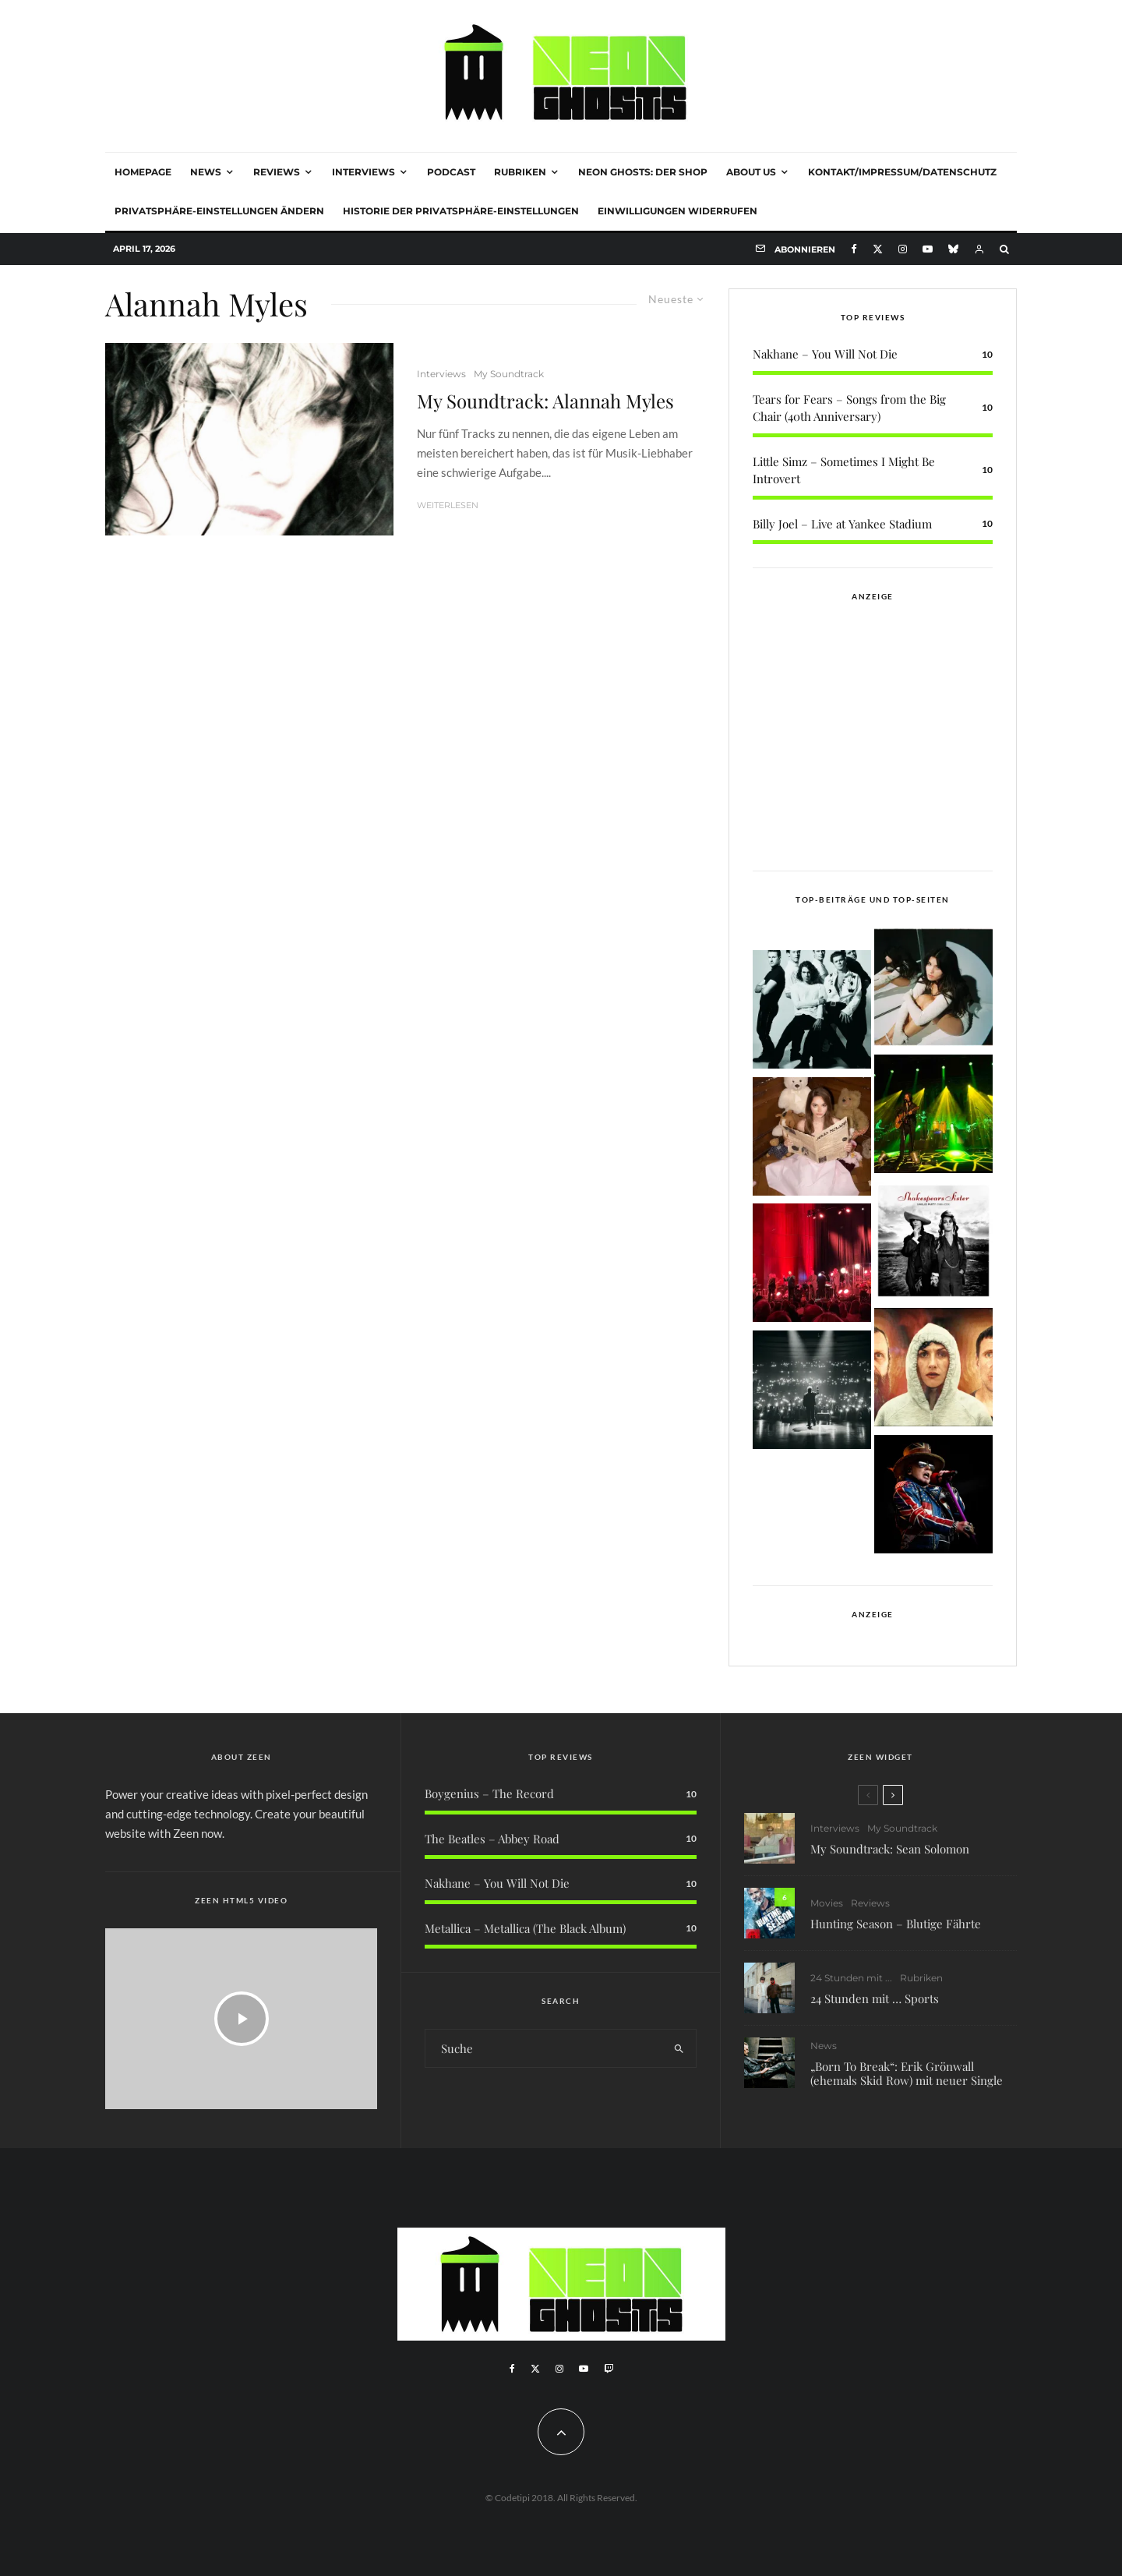  Describe the element at coordinates (543, 2048) in the screenshot. I see `[search form]` at that location.